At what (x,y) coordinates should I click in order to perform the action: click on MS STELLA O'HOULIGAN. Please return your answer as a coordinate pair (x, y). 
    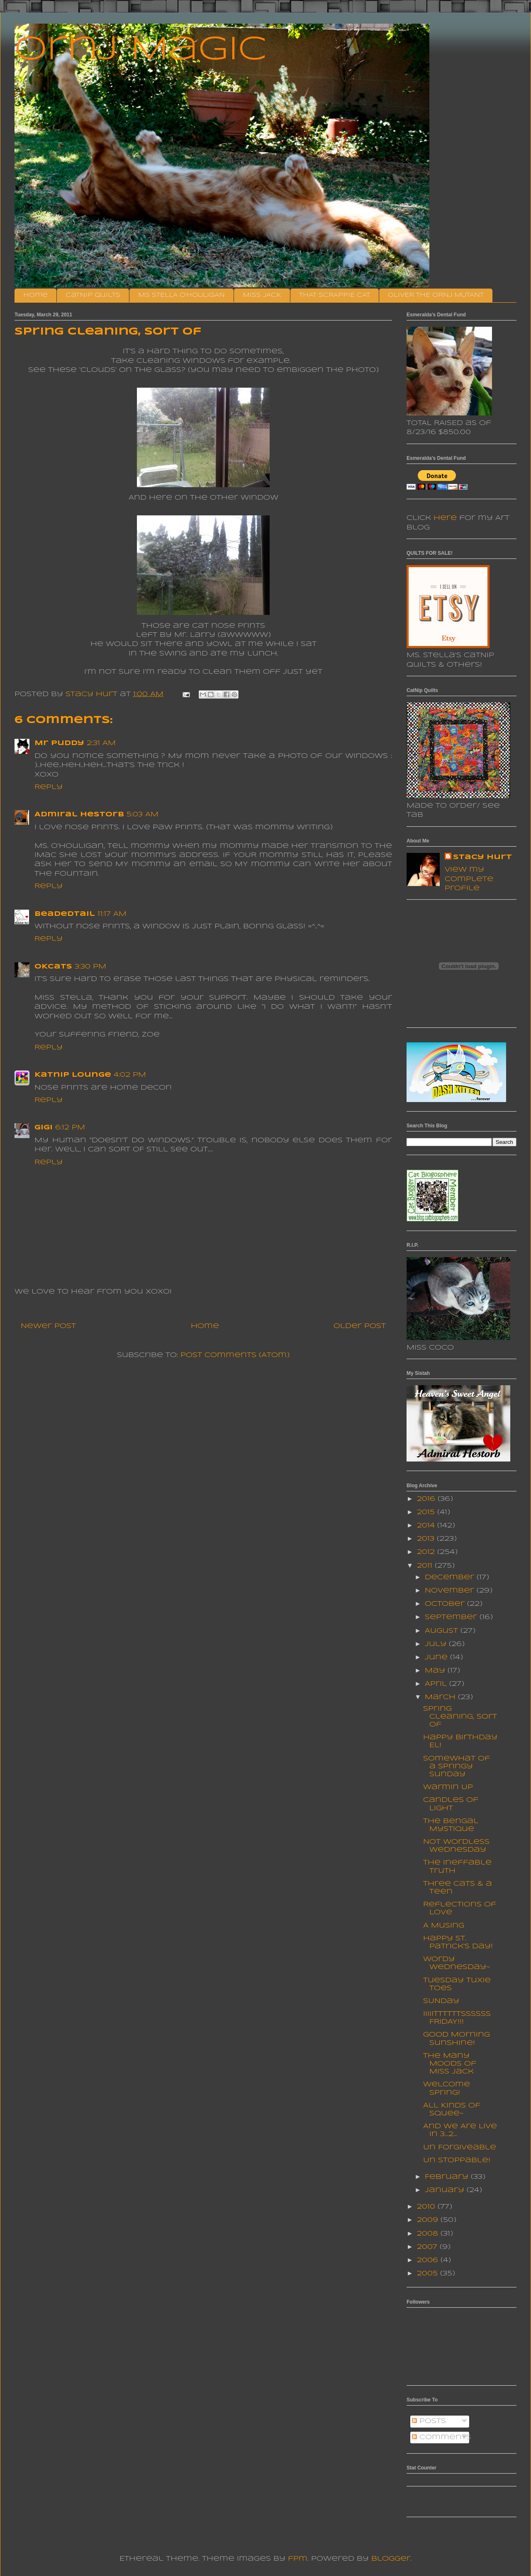
    Looking at the image, I should click on (181, 295).